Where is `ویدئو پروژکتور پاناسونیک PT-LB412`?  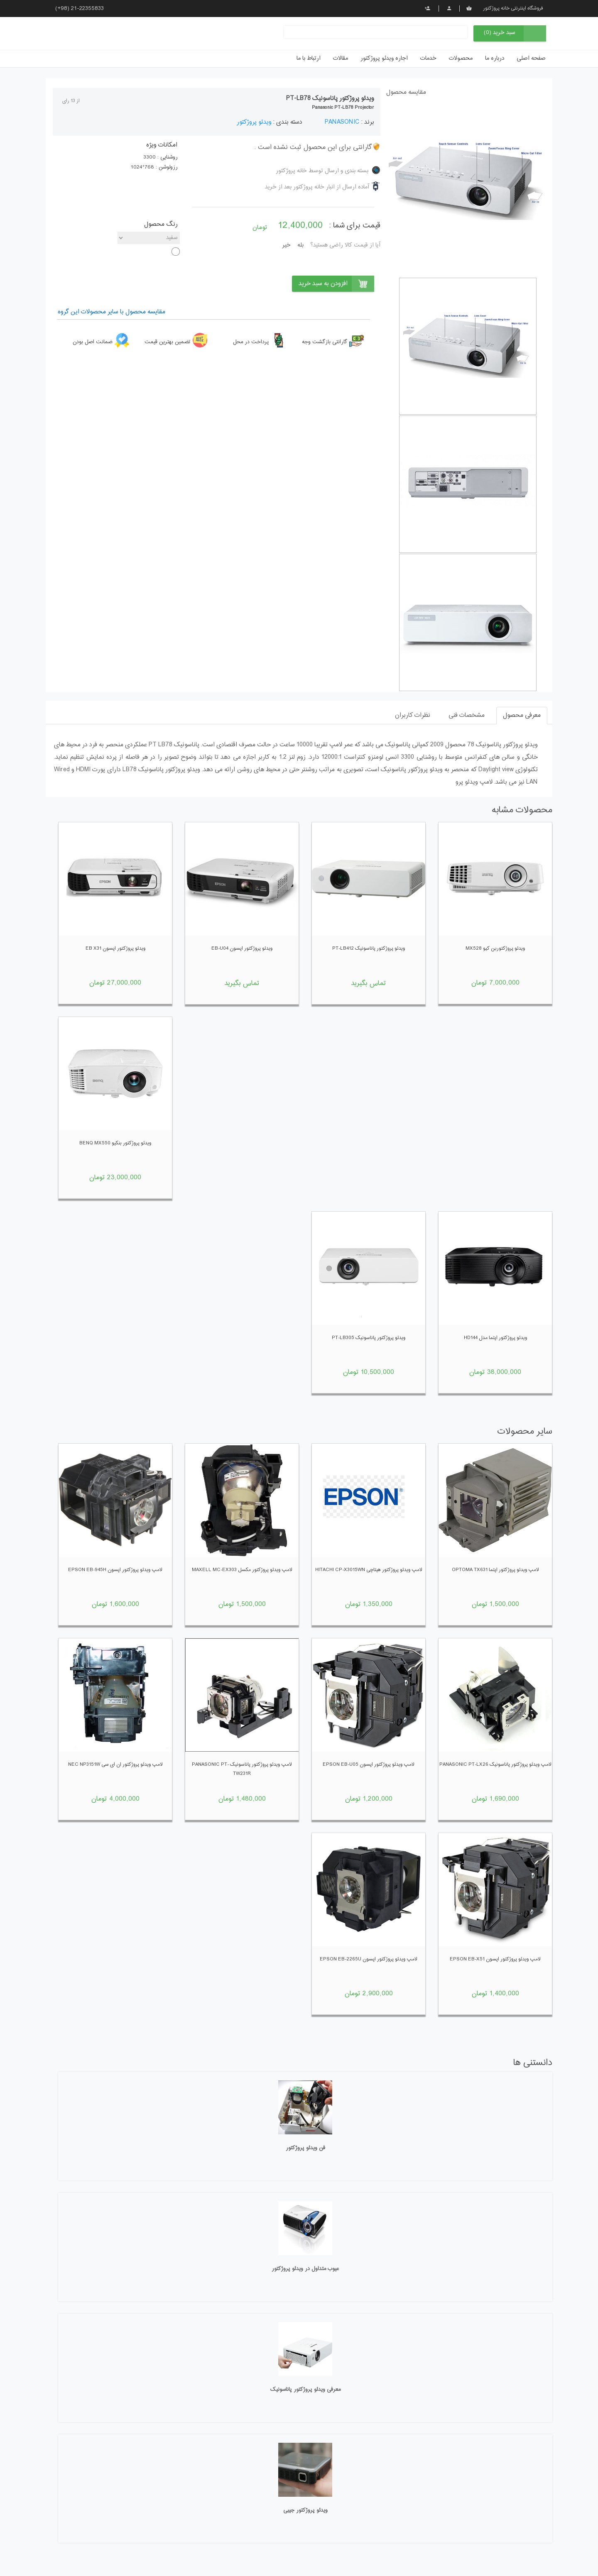
ویدئو پروژکتور پاناسونیک PT-LB412 is located at coordinates (368, 948).